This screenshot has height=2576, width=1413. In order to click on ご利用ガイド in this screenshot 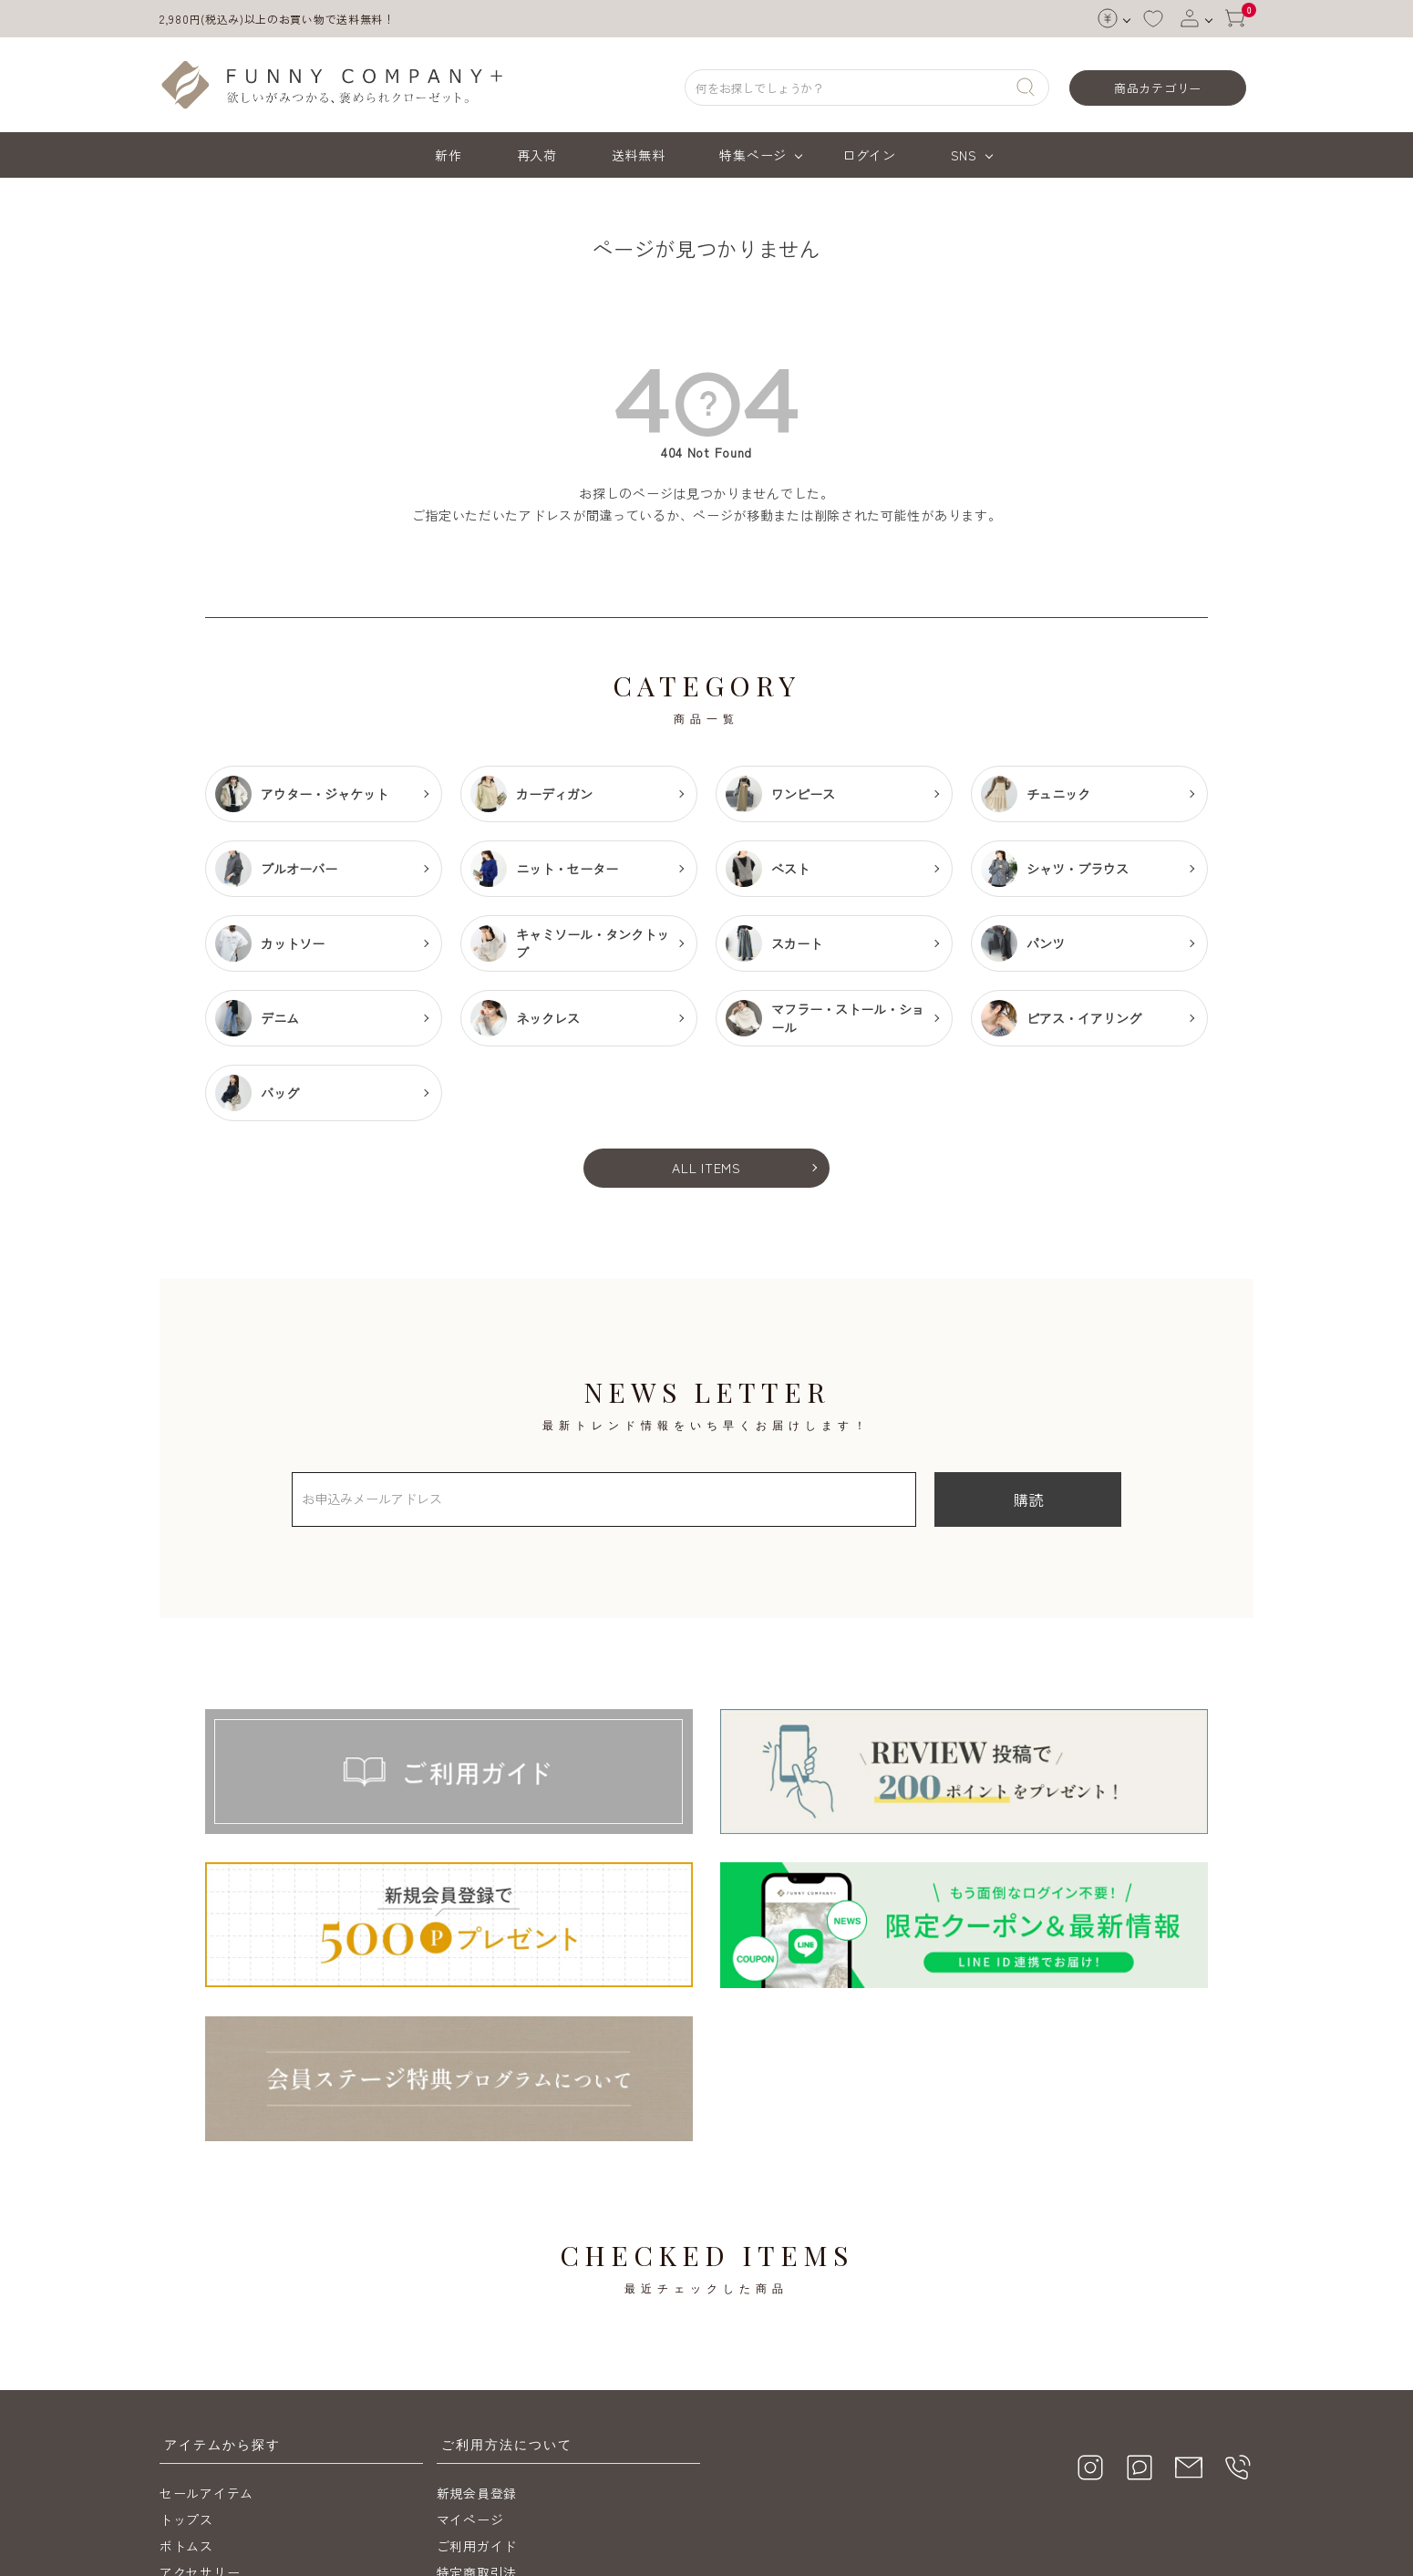, I will do `click(477, 2389)`.